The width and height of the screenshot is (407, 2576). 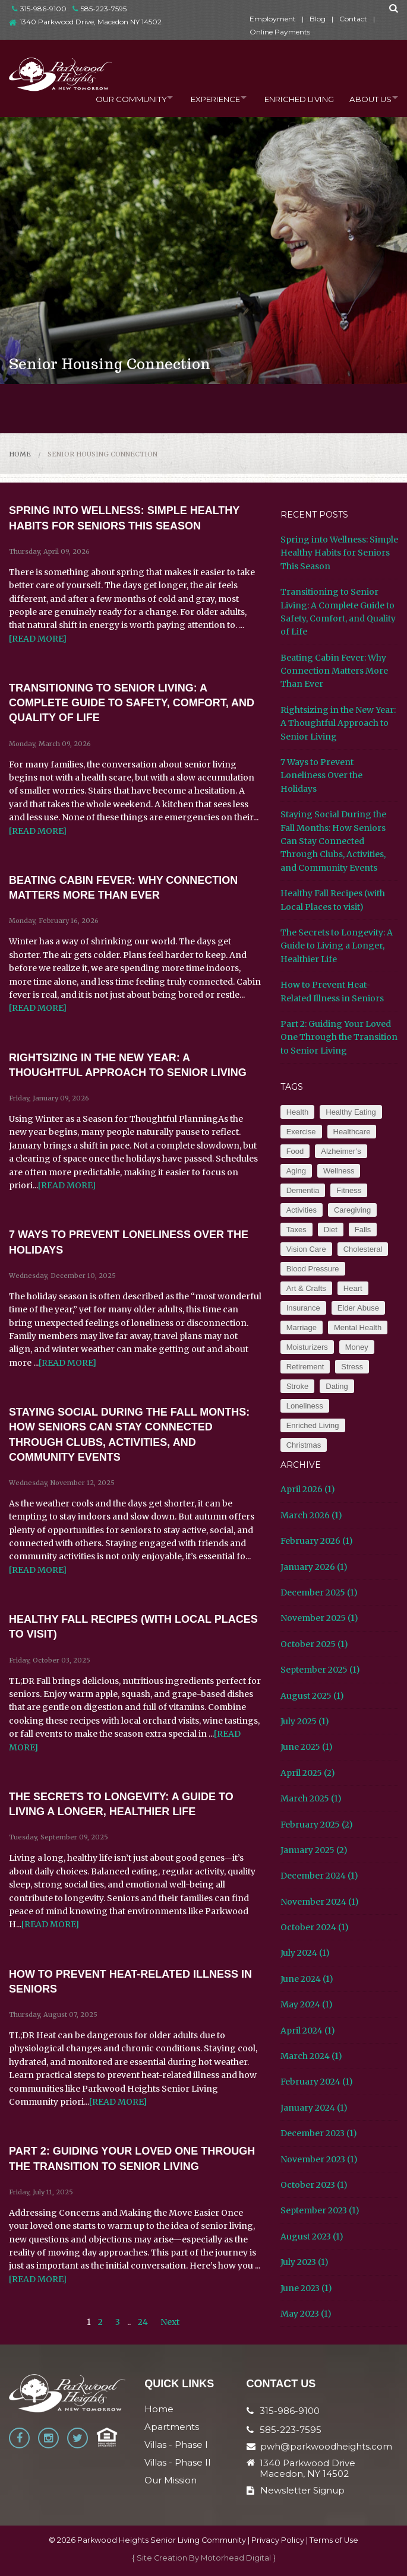 I want to click on Next, so click(x=169, y=2322).